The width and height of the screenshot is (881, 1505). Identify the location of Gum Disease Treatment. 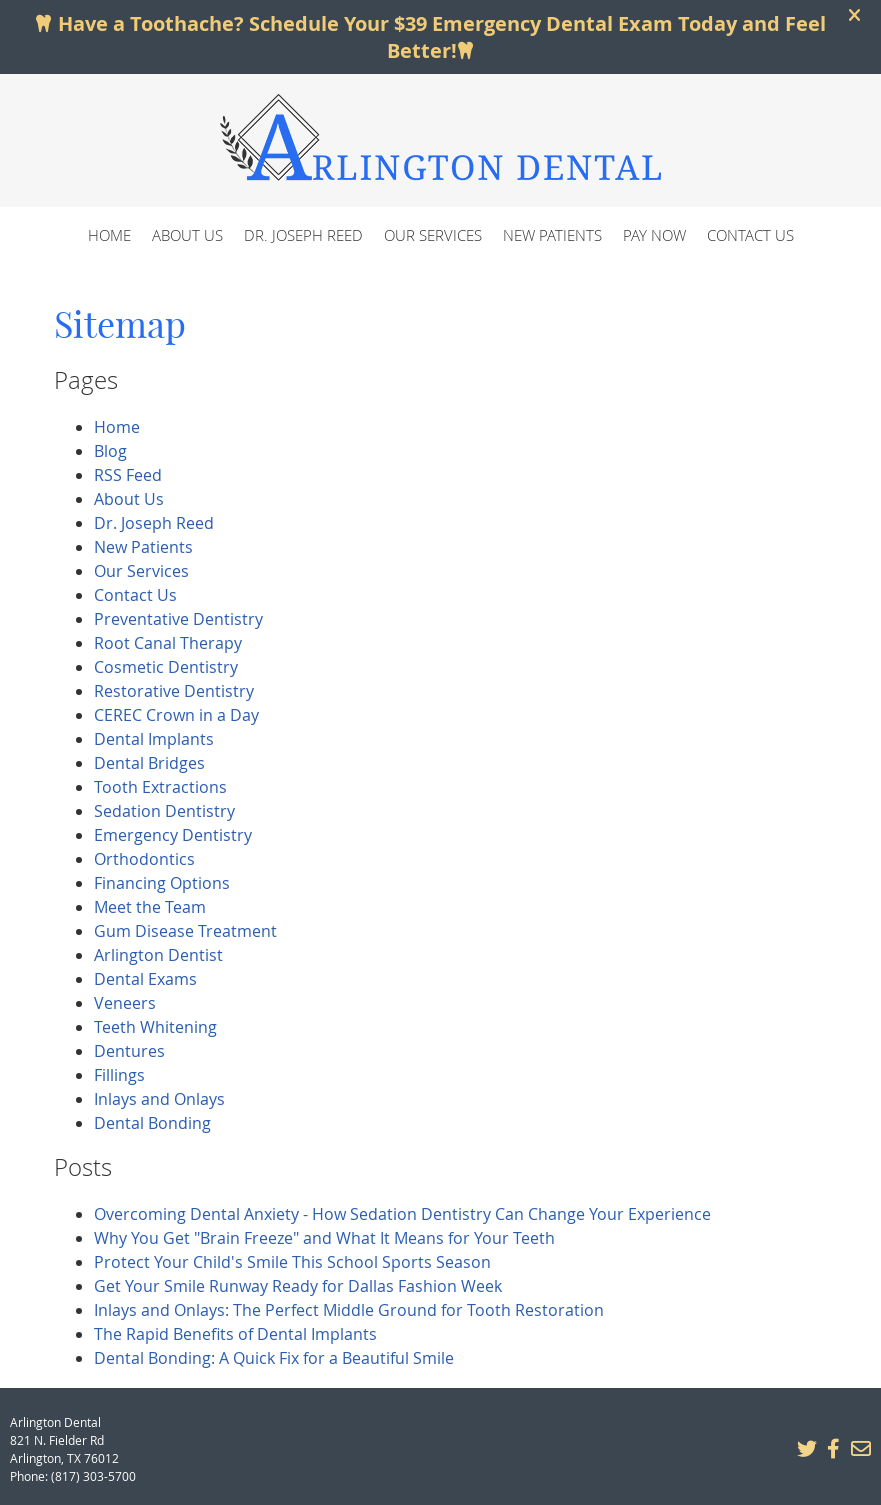
(185, 931).